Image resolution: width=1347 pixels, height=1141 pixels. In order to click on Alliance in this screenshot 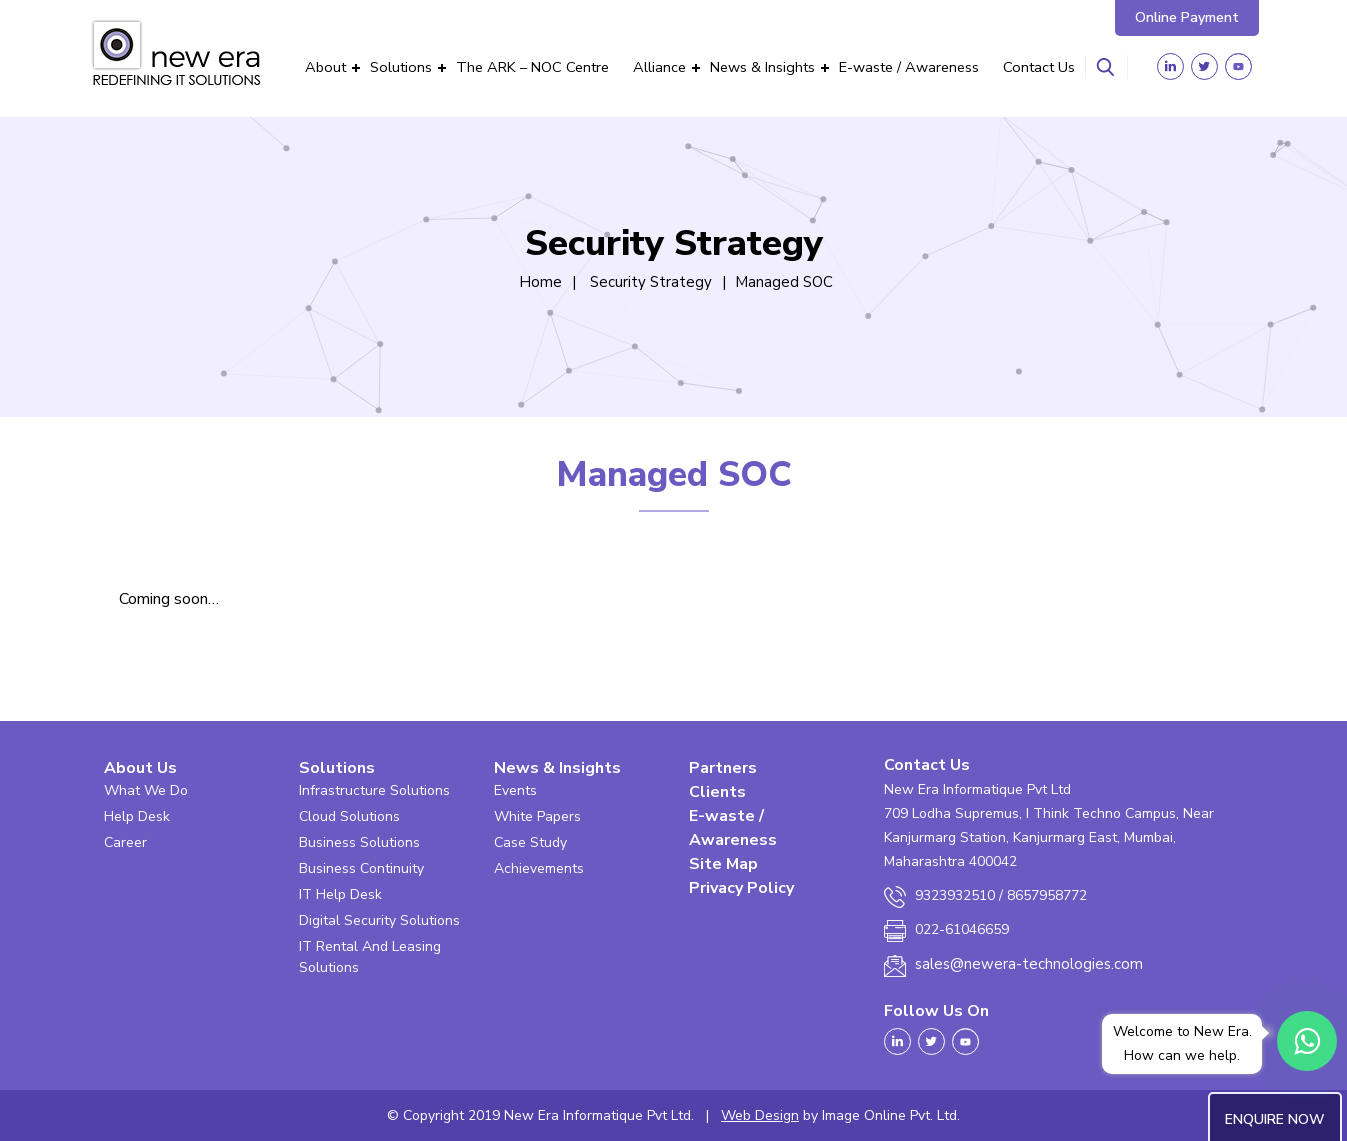, I will do `click(659, 67)`.